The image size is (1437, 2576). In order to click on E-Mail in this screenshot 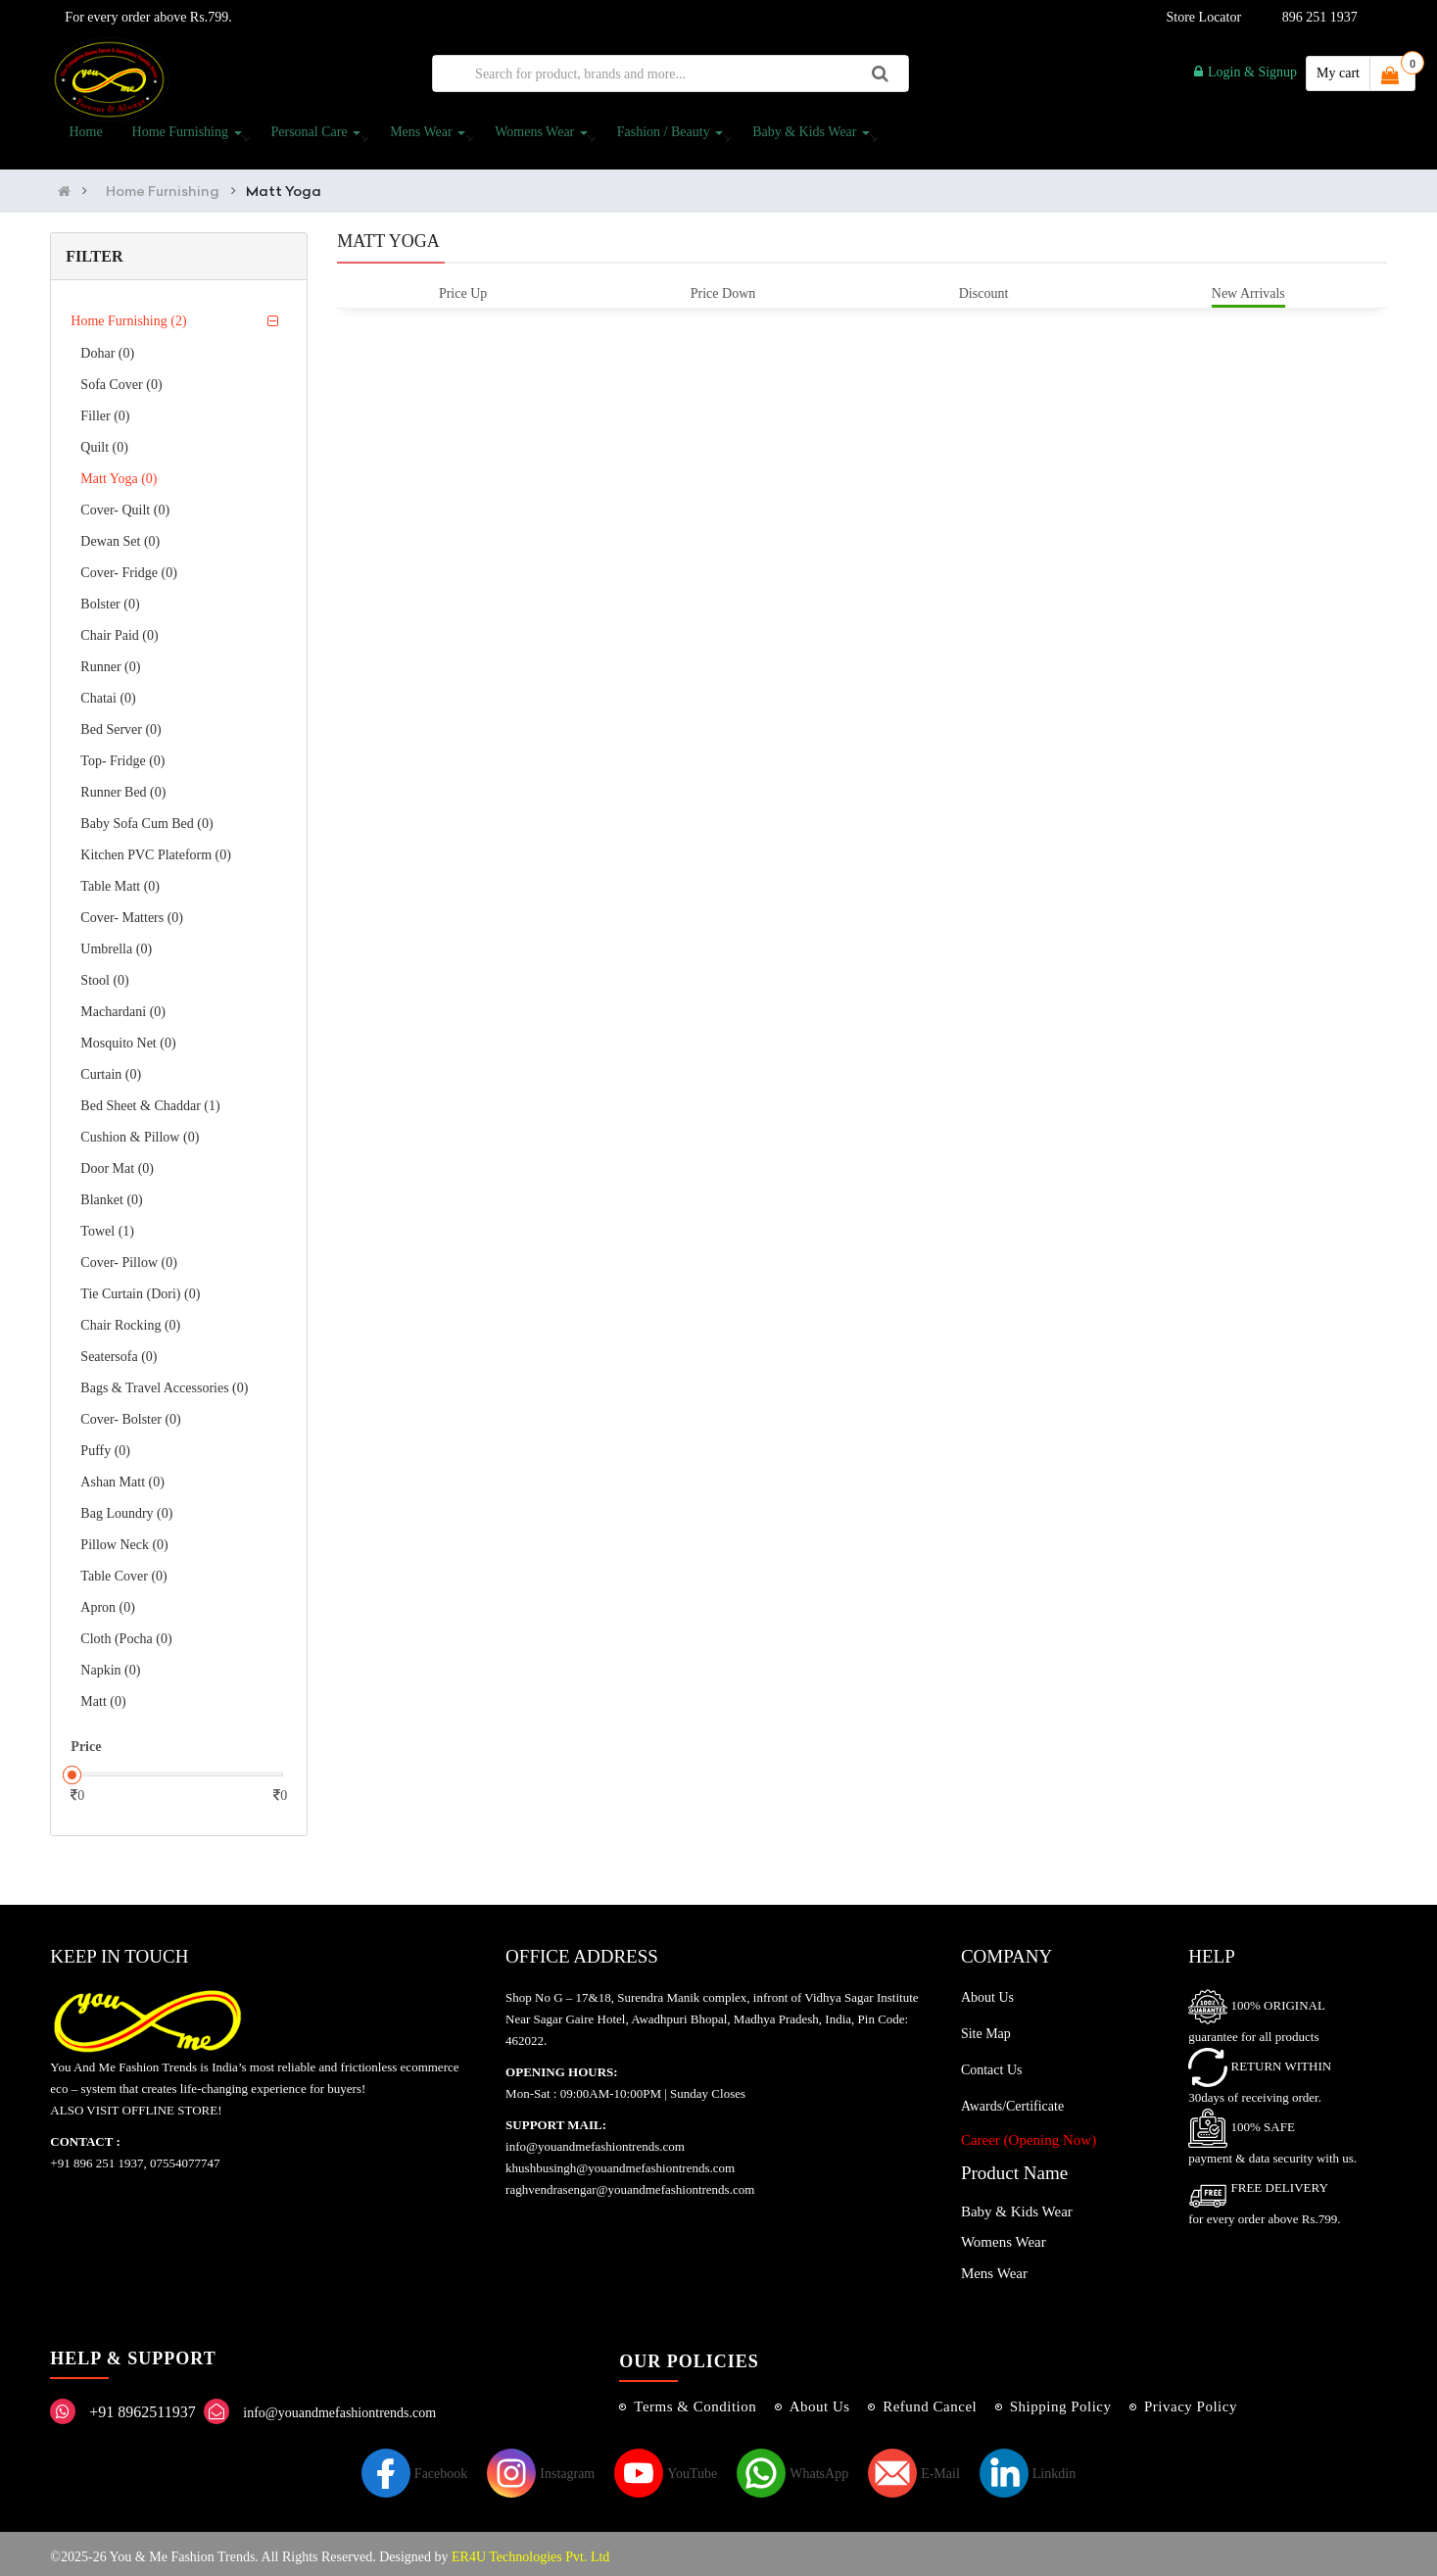, I will do `click(914, 2466)`.